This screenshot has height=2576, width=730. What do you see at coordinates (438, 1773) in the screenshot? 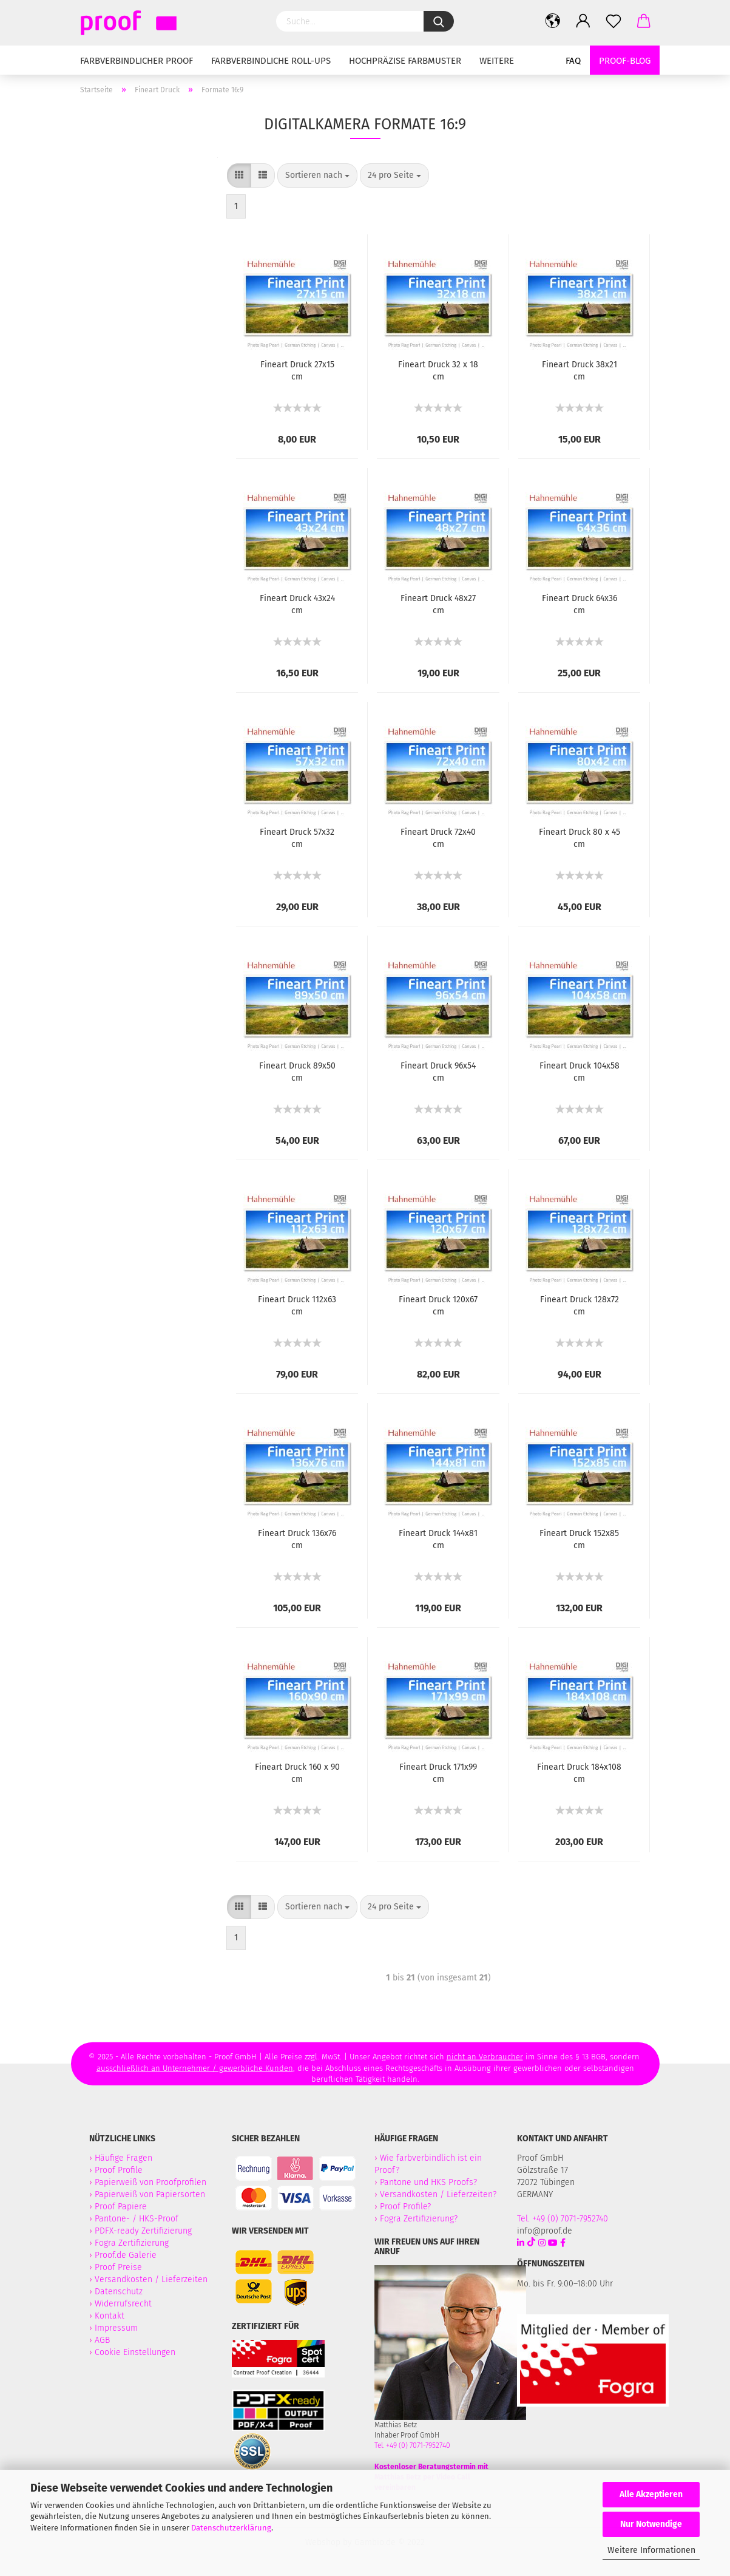
I see `Fineart Druck 171x99 cm` at bounding box center [438, 1773].